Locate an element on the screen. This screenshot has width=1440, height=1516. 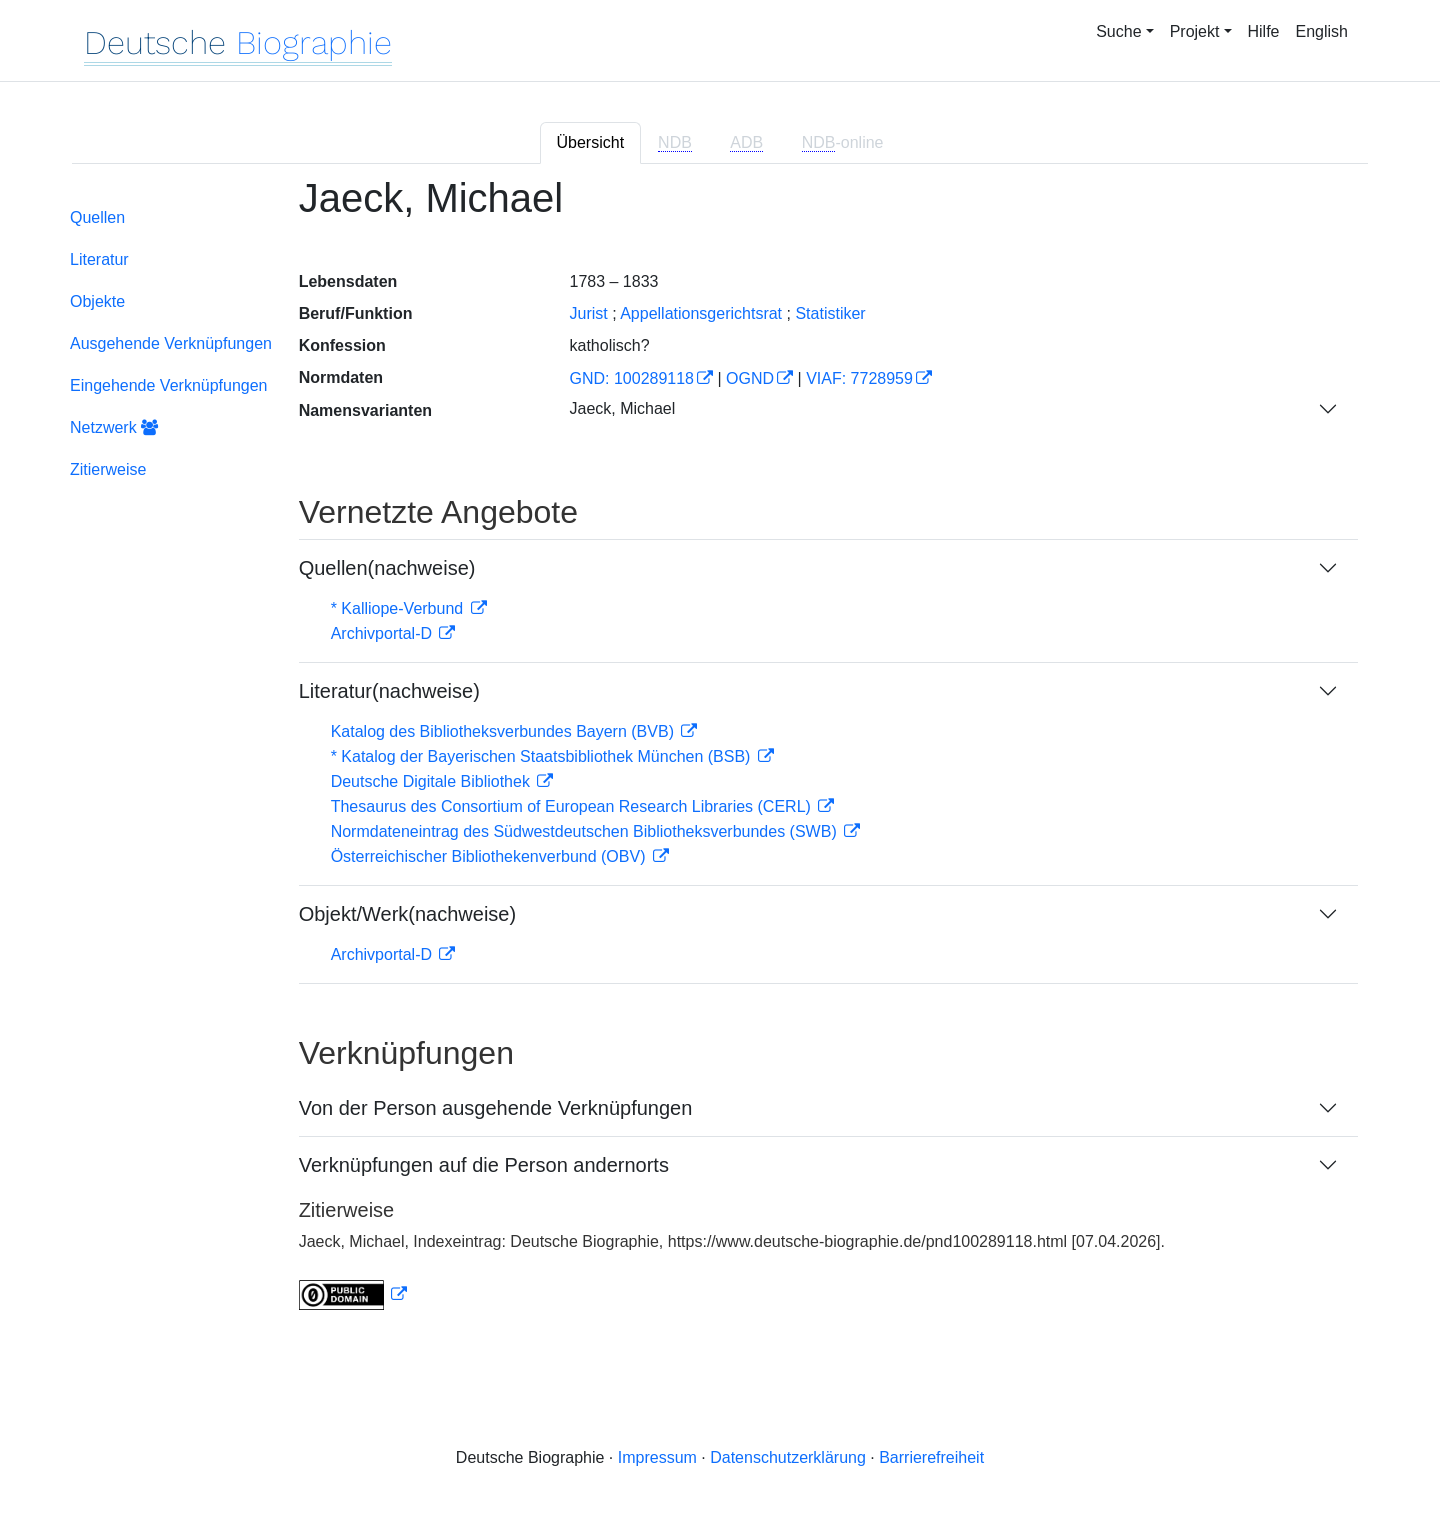
Suche [button] is located at coordinates (1118, 31).